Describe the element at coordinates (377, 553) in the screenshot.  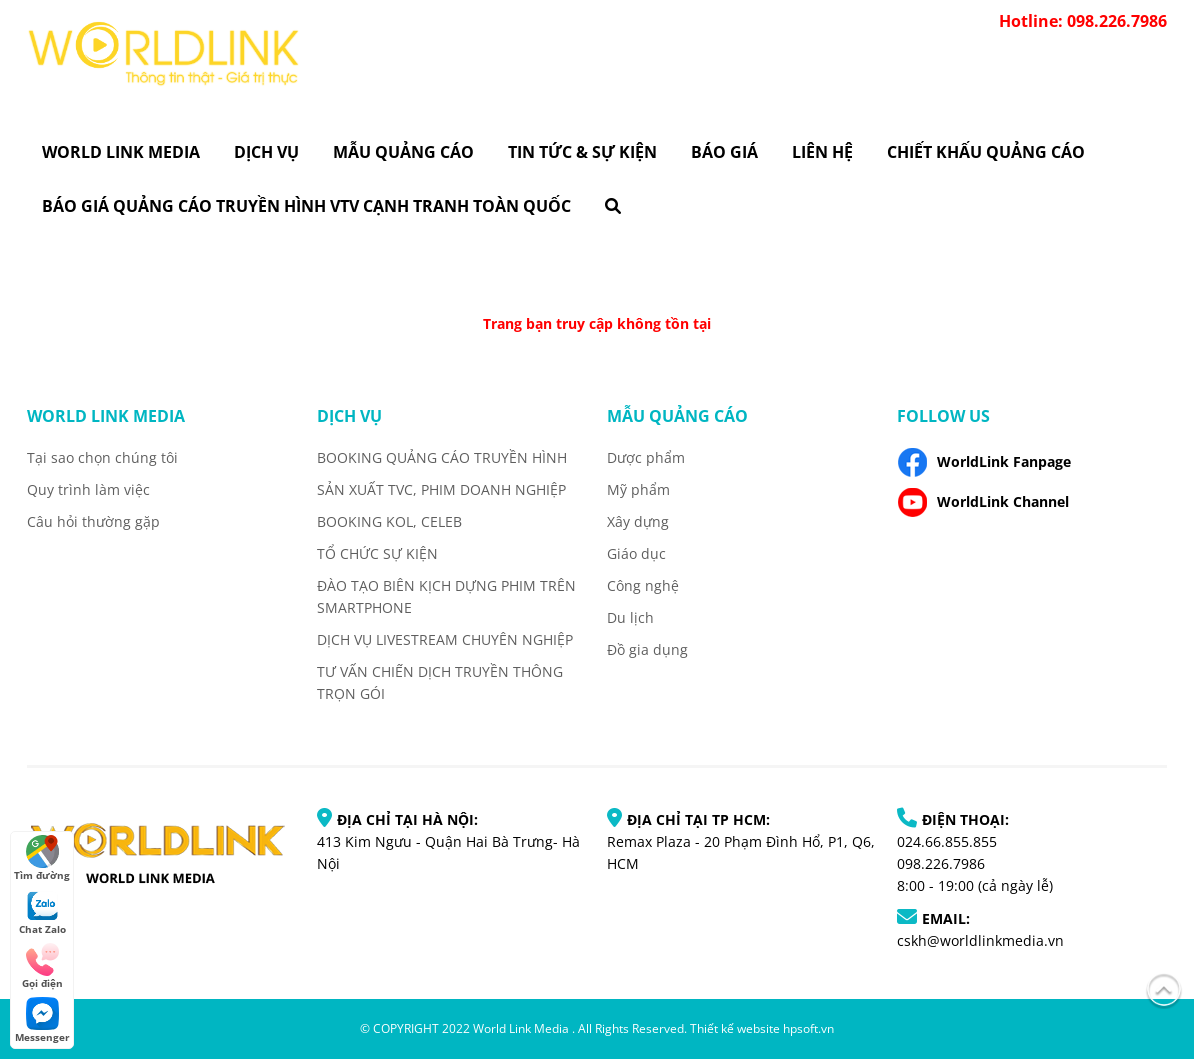
I see `TỔ CHỨC SỰ KIỆN` at that location.